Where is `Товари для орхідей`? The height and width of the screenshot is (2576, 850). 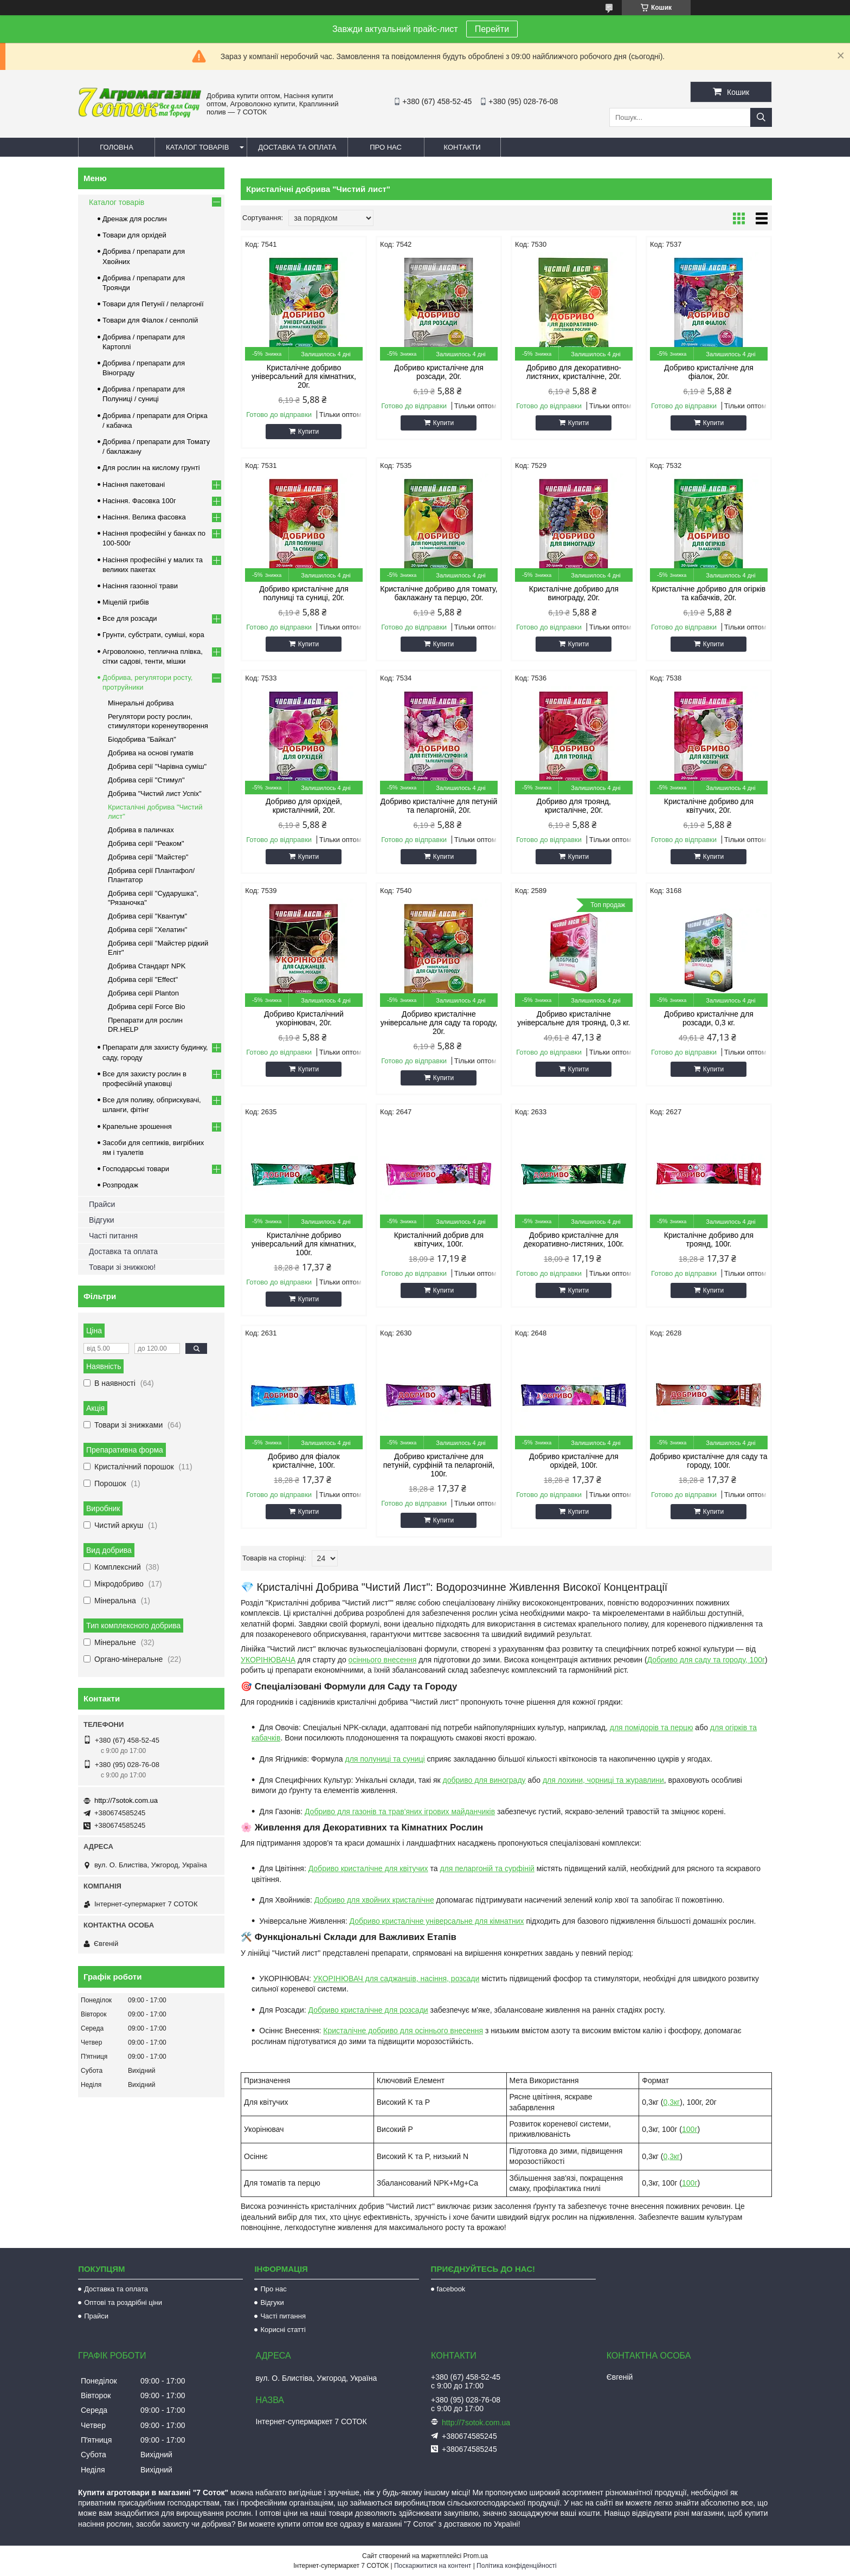
Товари для орхідей is located at coordinates (134, 235).